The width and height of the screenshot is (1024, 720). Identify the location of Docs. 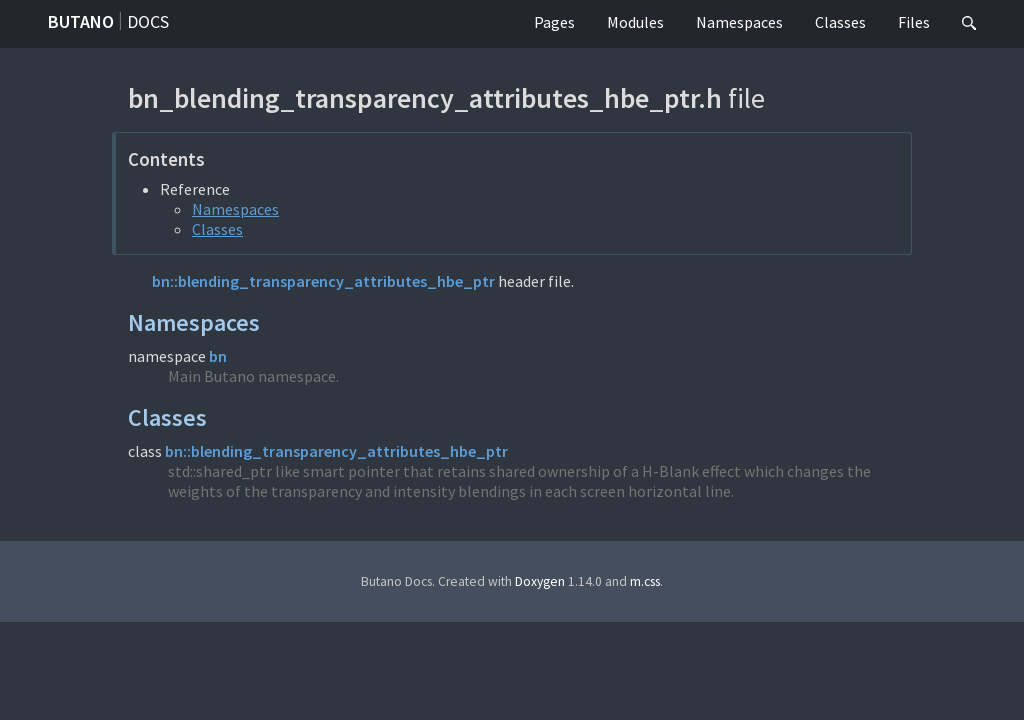
(148, 21).